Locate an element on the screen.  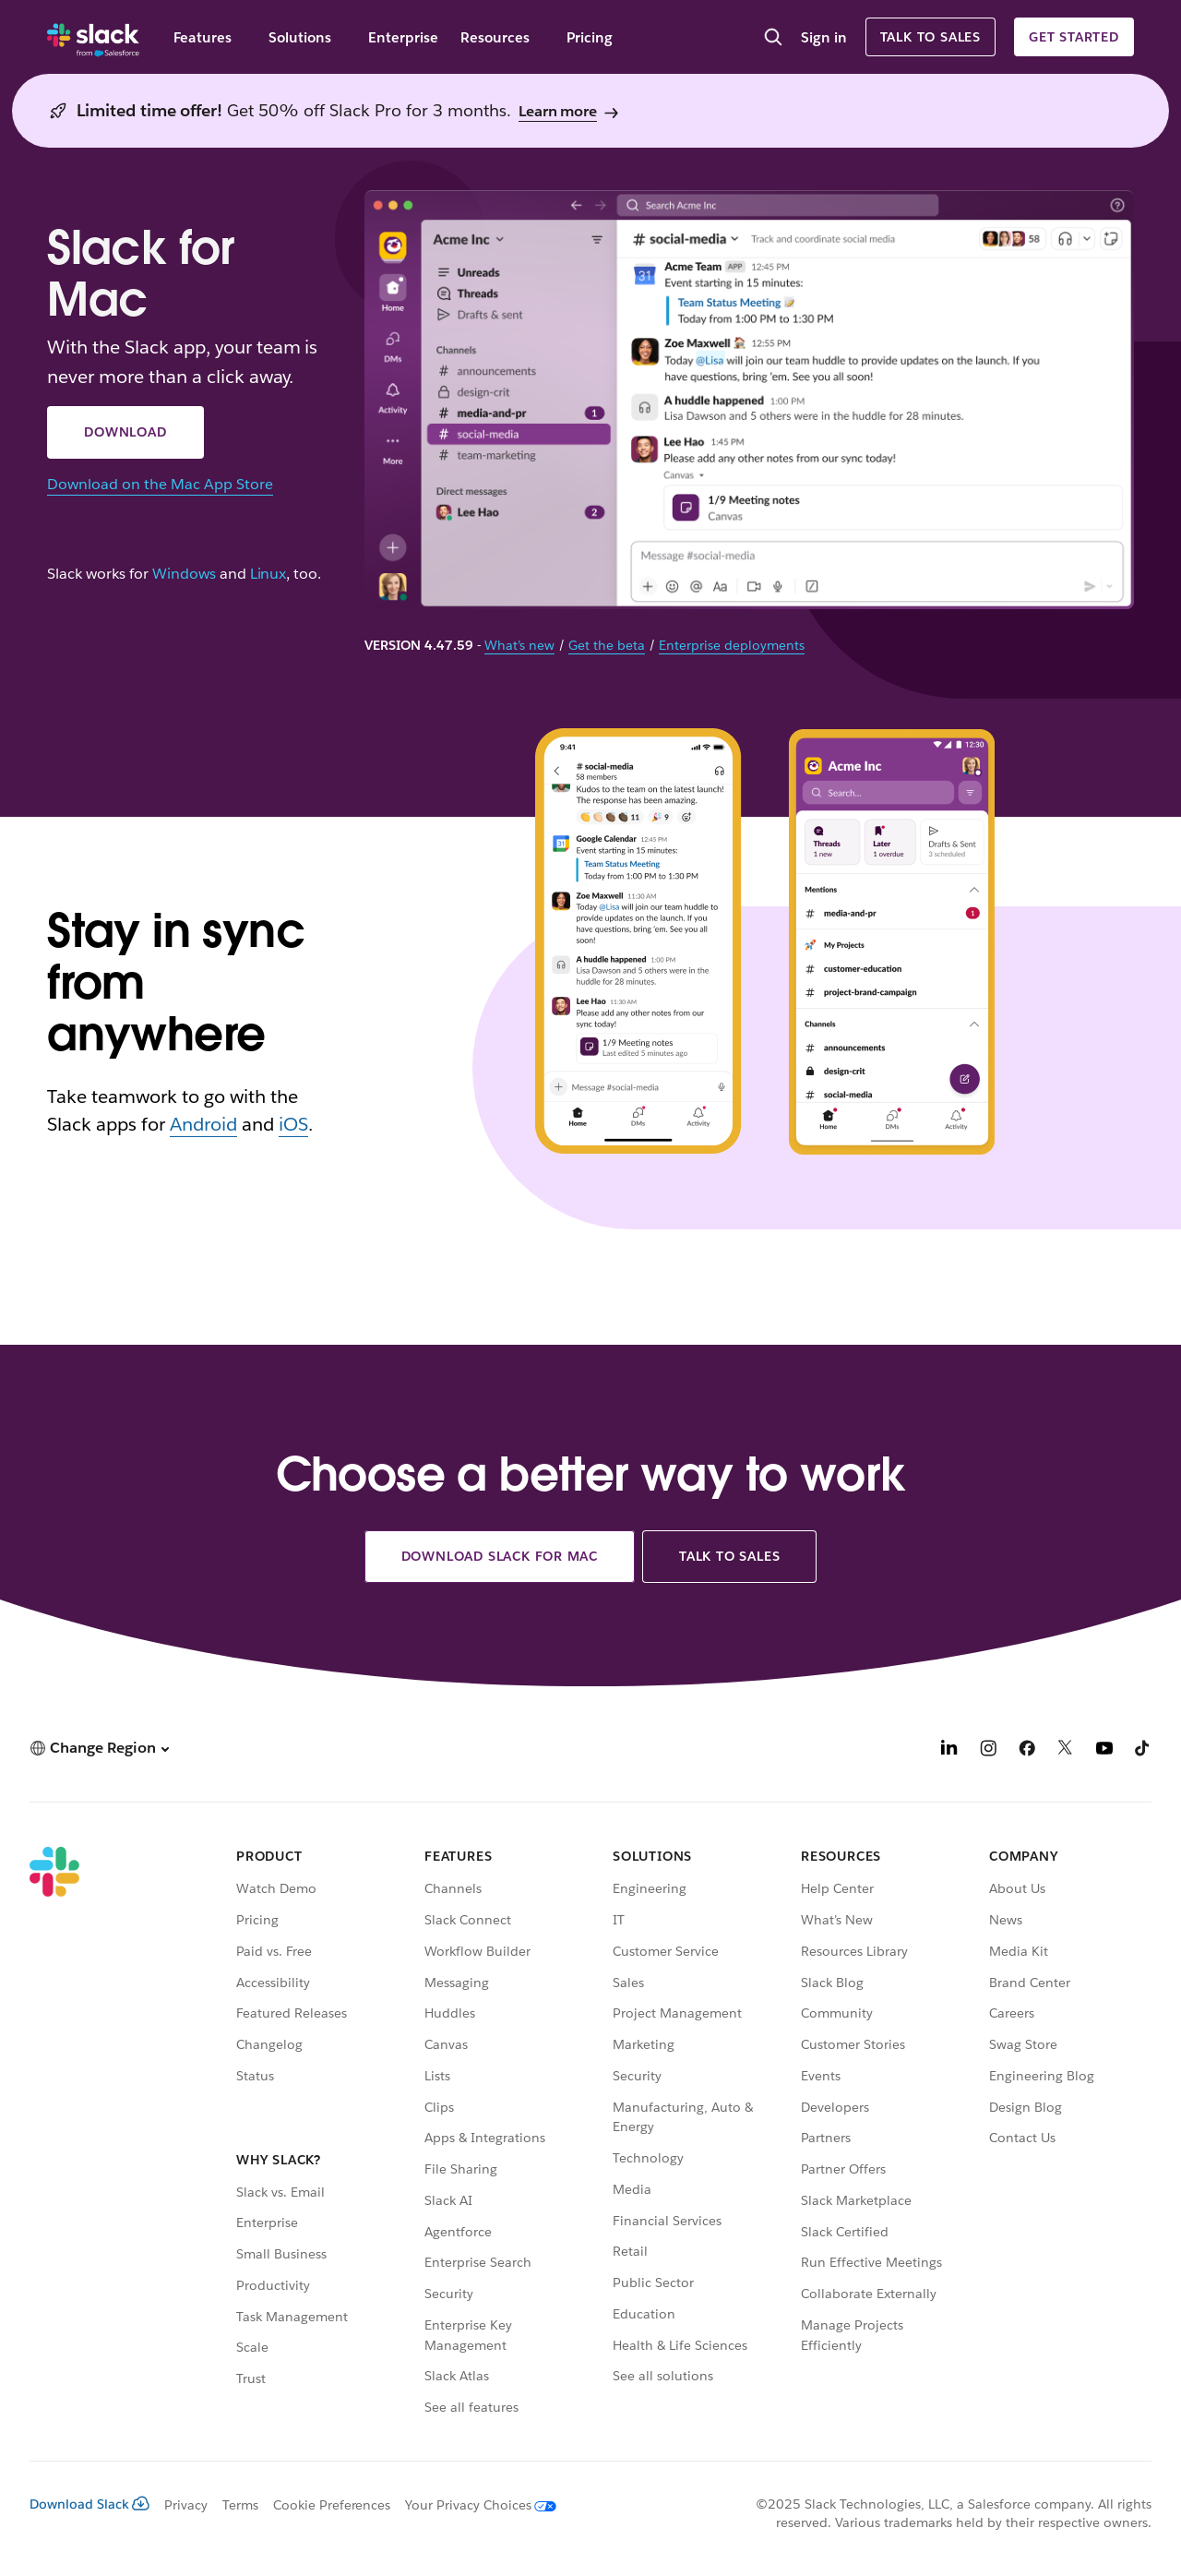
[Facebook] is located at coordinates (1027, 1750).